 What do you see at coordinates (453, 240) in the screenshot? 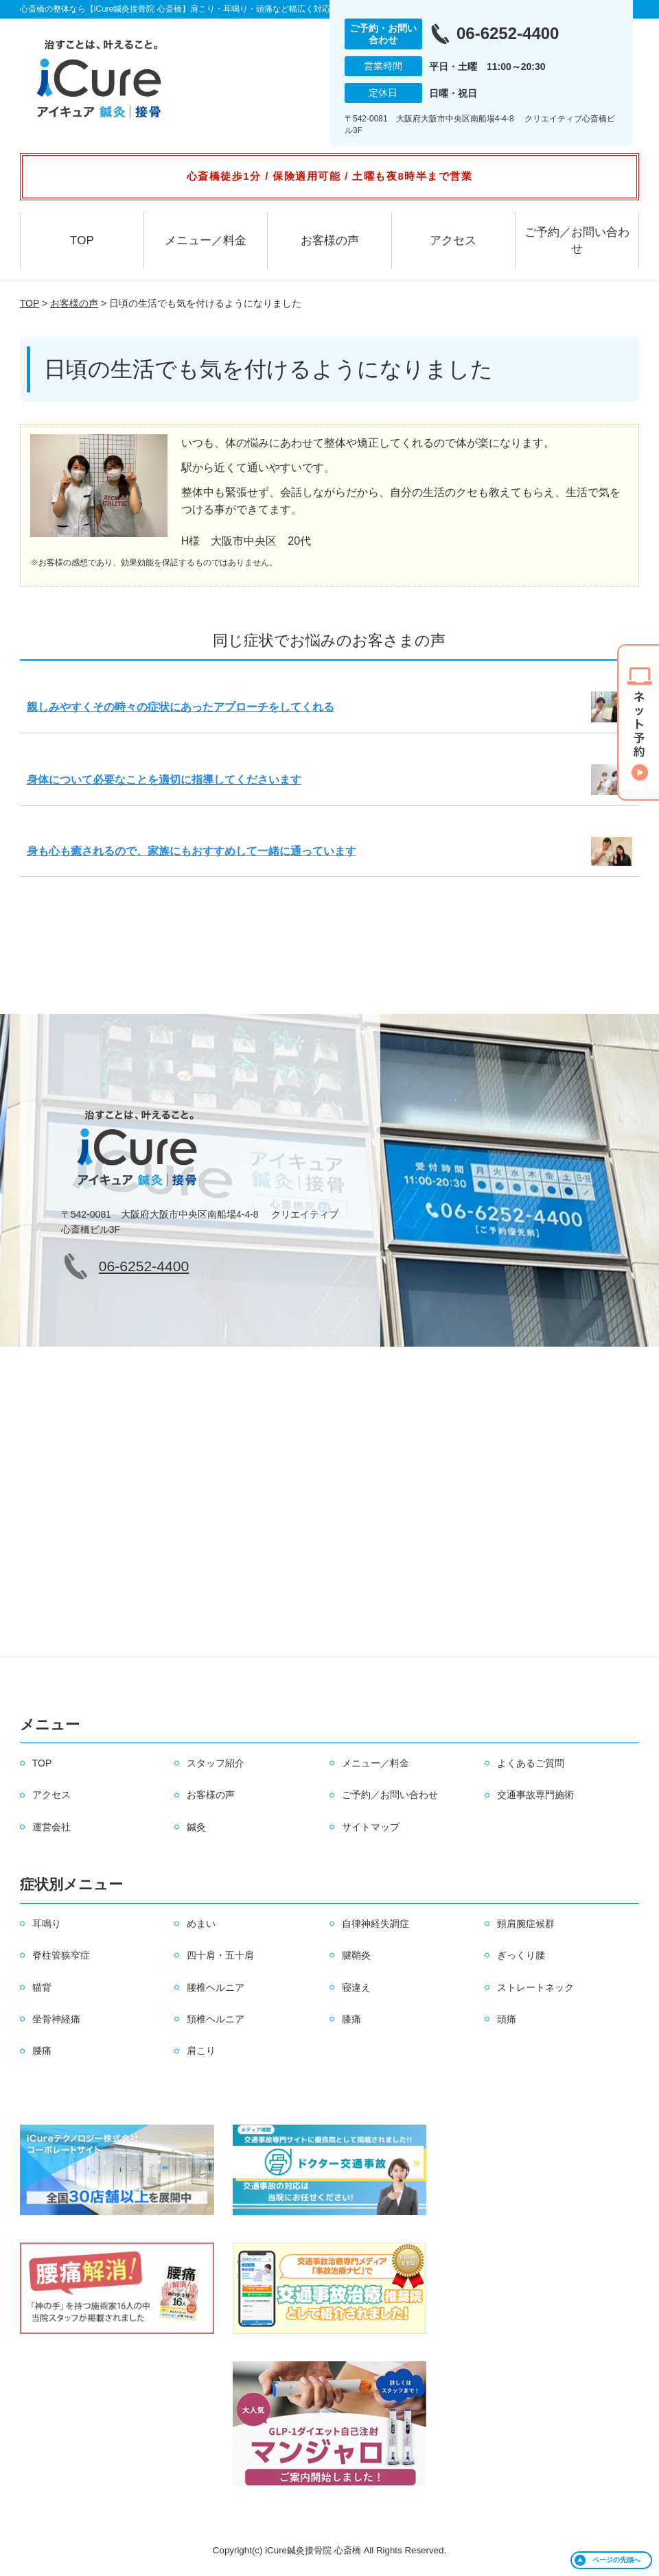
I see `アクセス` at bounding box center [453, 240].